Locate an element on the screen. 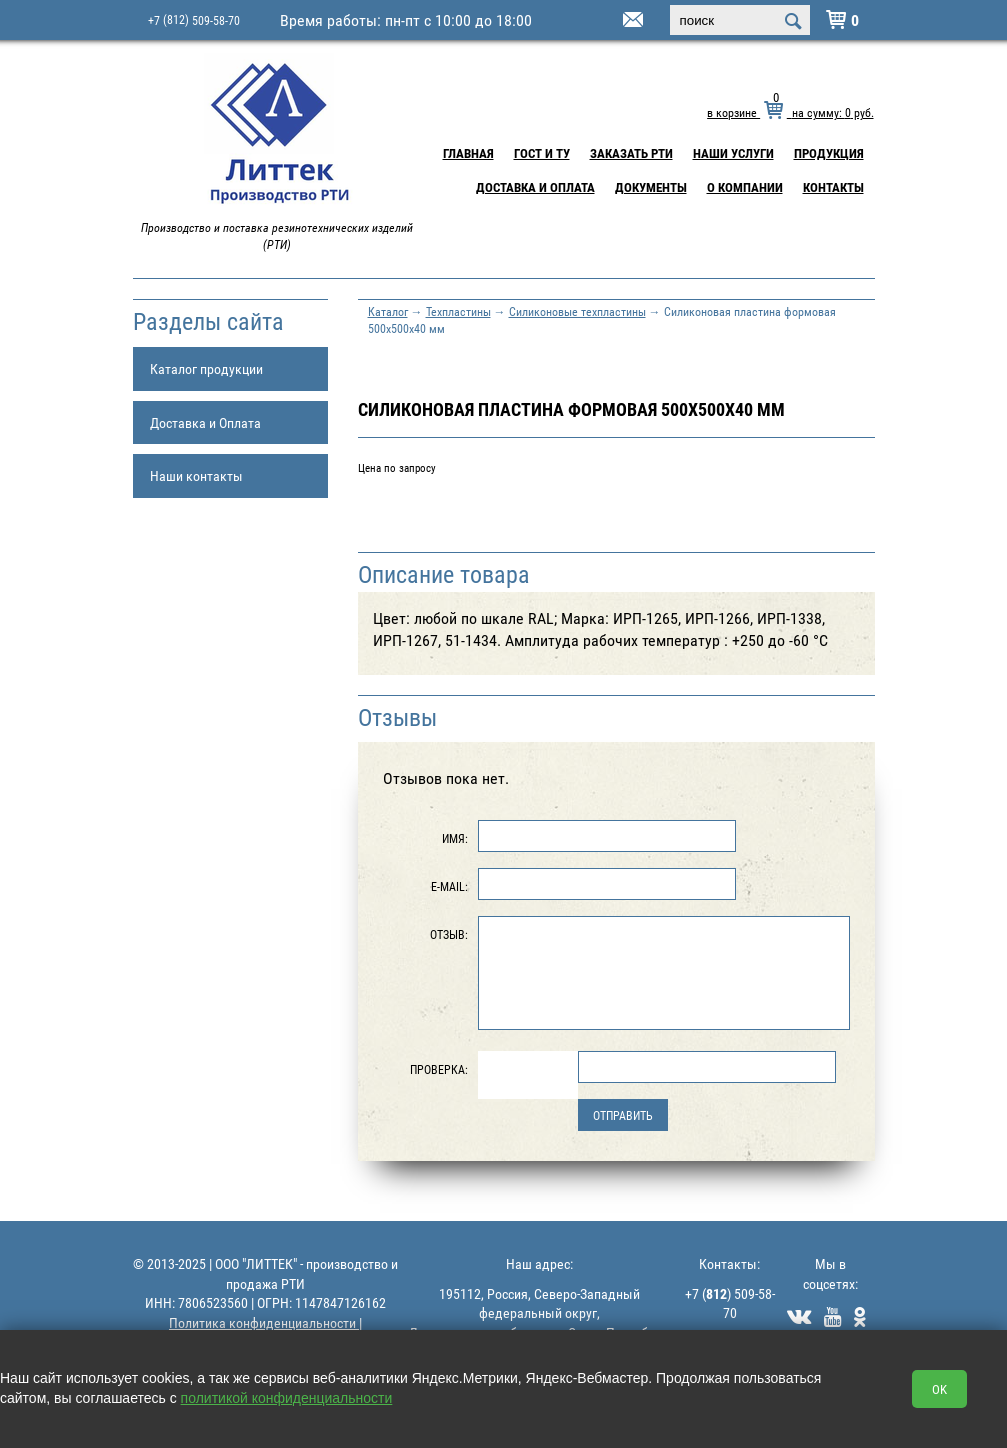 Image resolution: width=1007 pixels, height=1448 pixels. ГОСТ и ТУ is located at coordinates (542, 153).